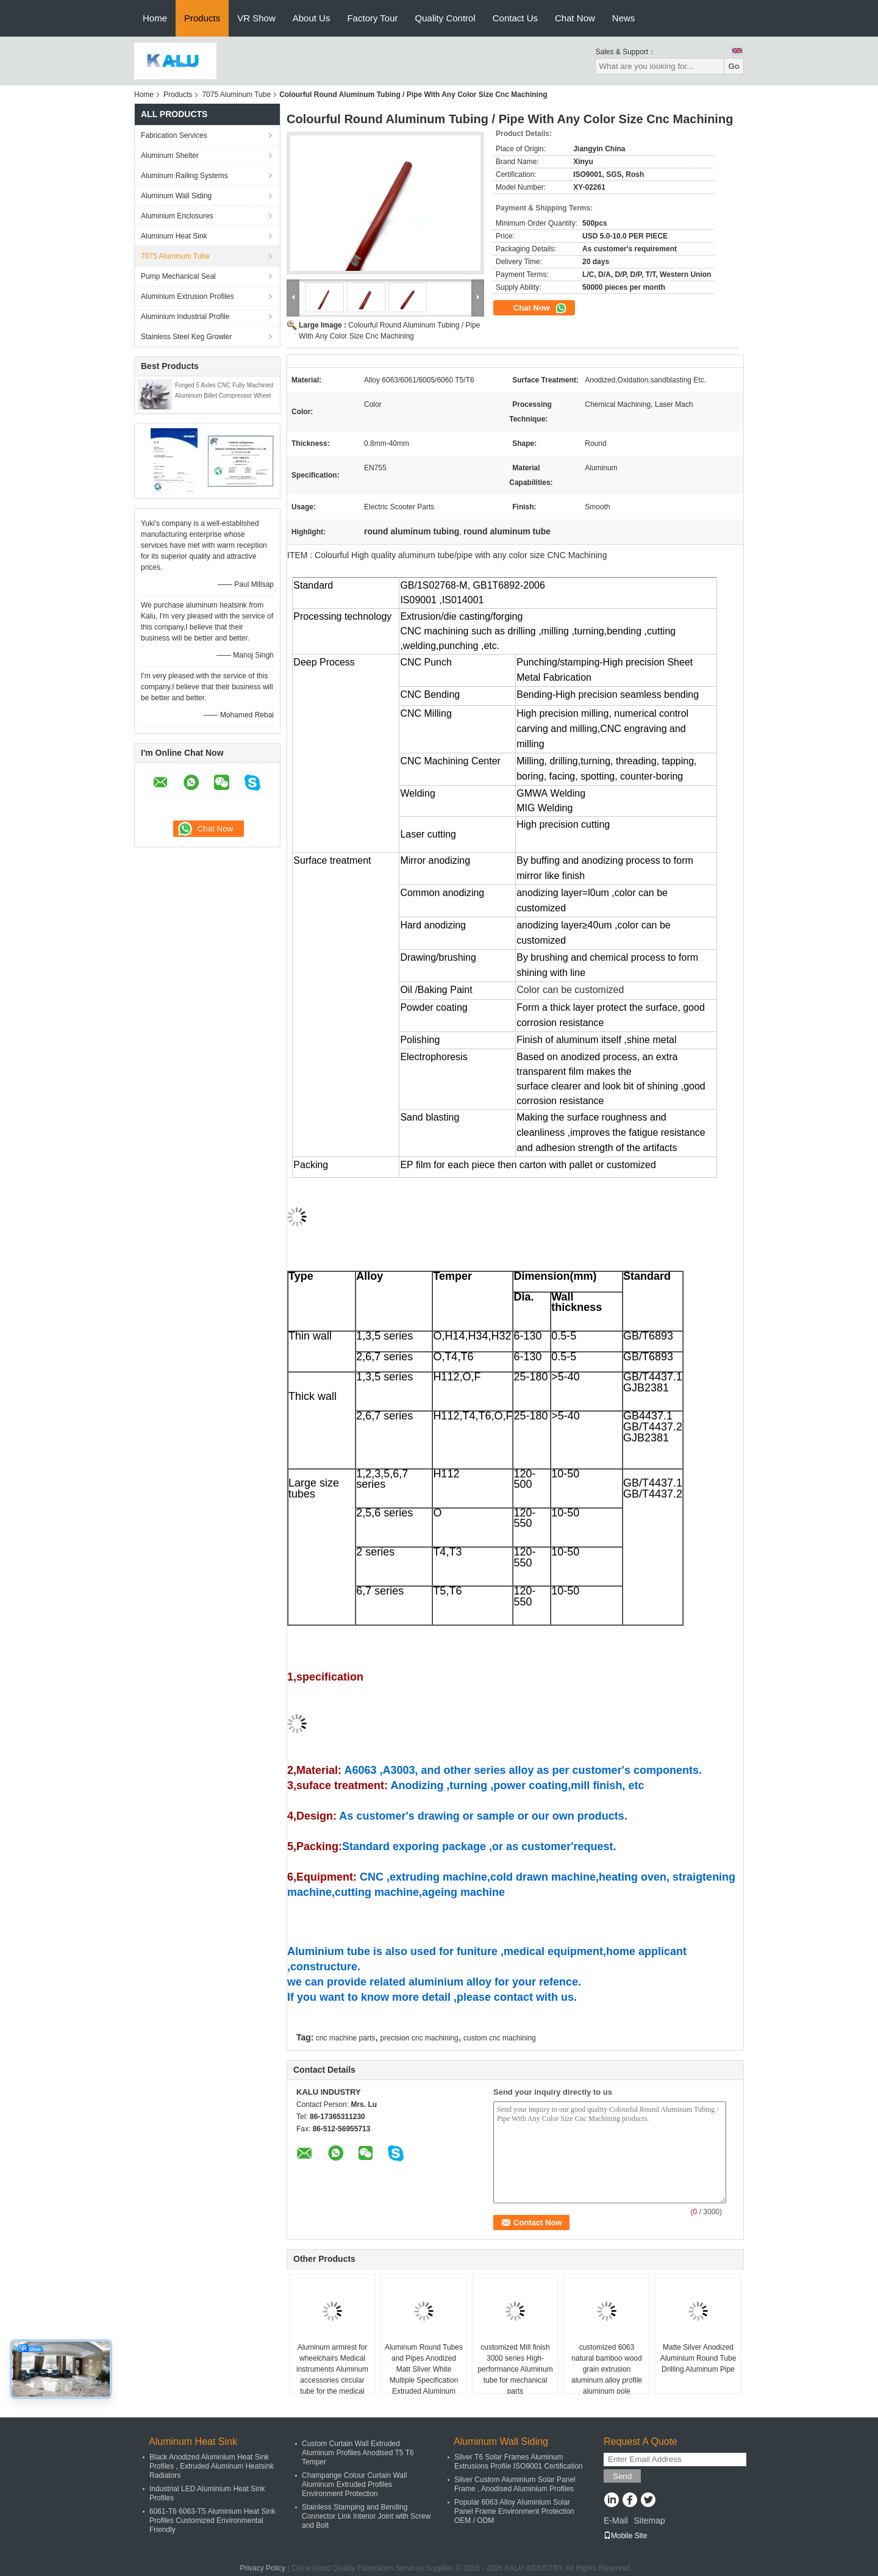  Describe the element at coordinates (262, 2568) in the screenshot. I see `Privacy Policy` at that location.